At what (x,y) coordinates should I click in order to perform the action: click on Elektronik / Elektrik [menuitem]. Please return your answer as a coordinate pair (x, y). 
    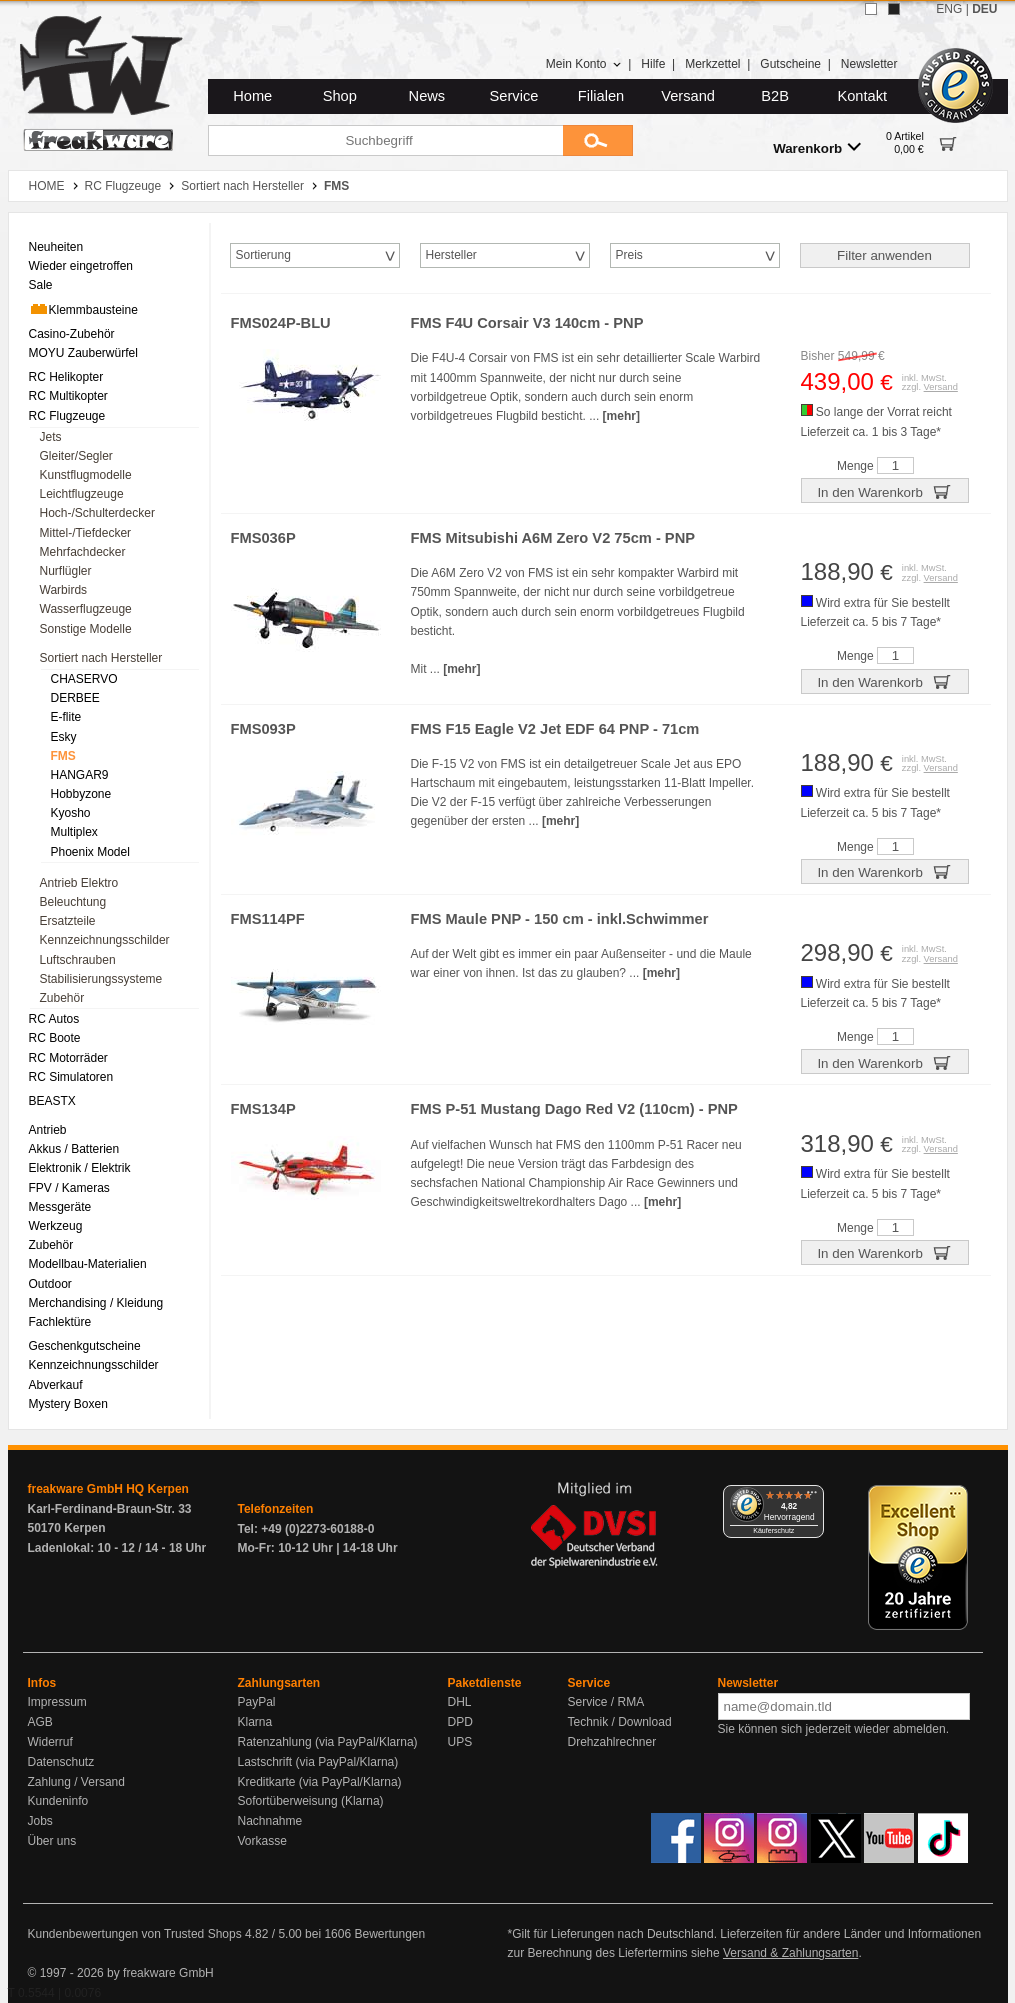
    Looking at the image, I should click on (80, 1168).